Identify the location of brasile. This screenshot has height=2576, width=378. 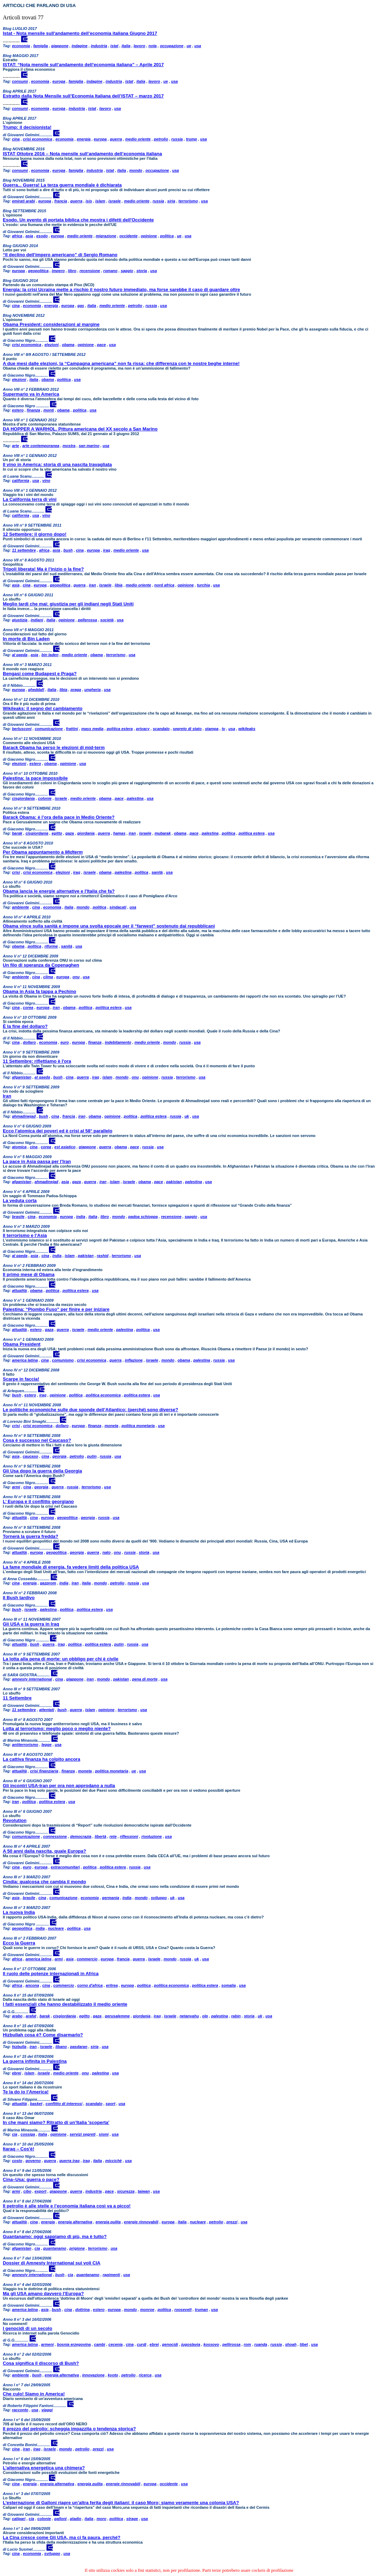
(18, 1216).